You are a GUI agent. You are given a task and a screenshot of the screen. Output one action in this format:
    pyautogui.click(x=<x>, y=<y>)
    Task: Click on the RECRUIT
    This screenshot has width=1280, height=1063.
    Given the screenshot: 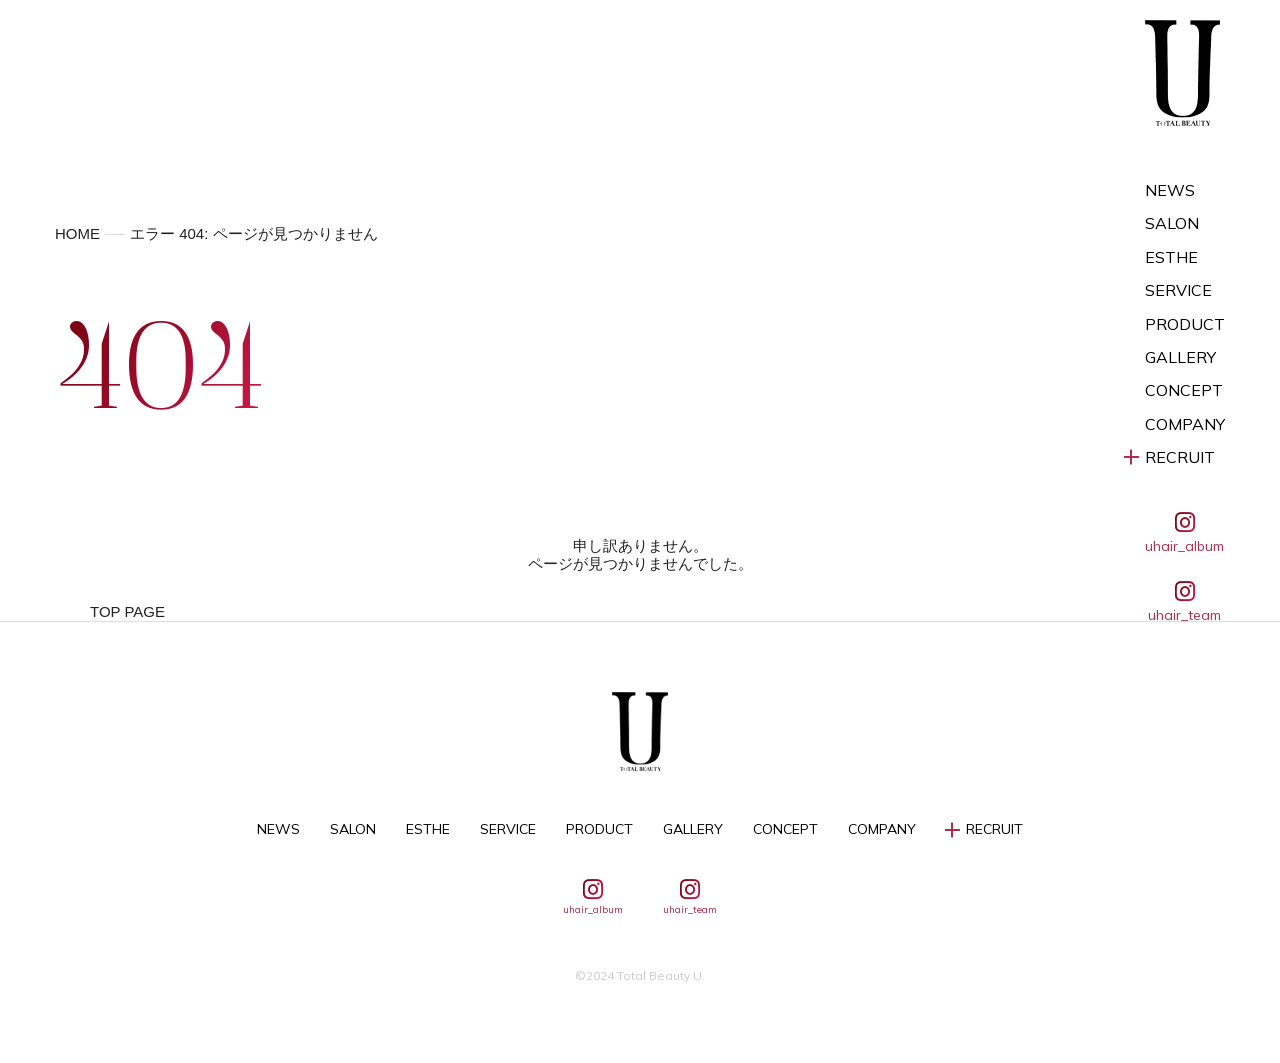 What is the action you would take?
    pyautogui.click(x=1180, y=457)
    